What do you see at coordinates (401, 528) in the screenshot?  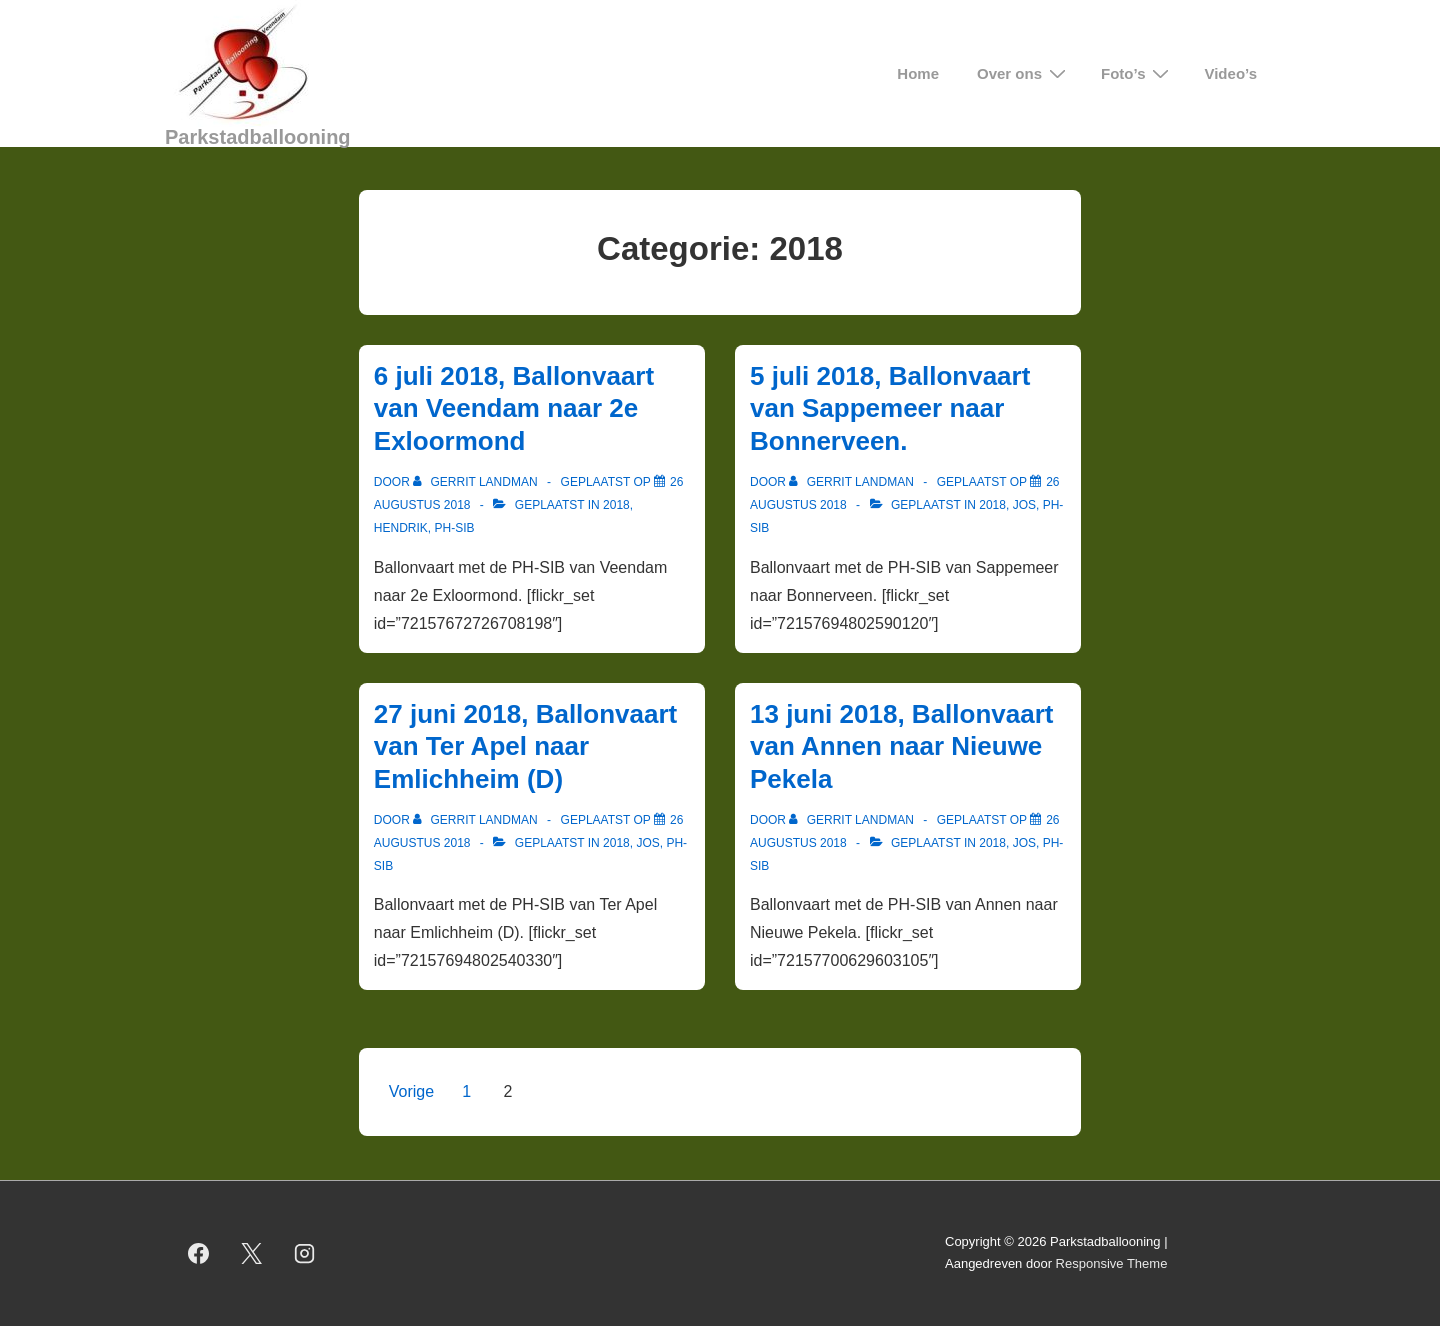 I see `Hendrik` at bounding box center [401, 528].